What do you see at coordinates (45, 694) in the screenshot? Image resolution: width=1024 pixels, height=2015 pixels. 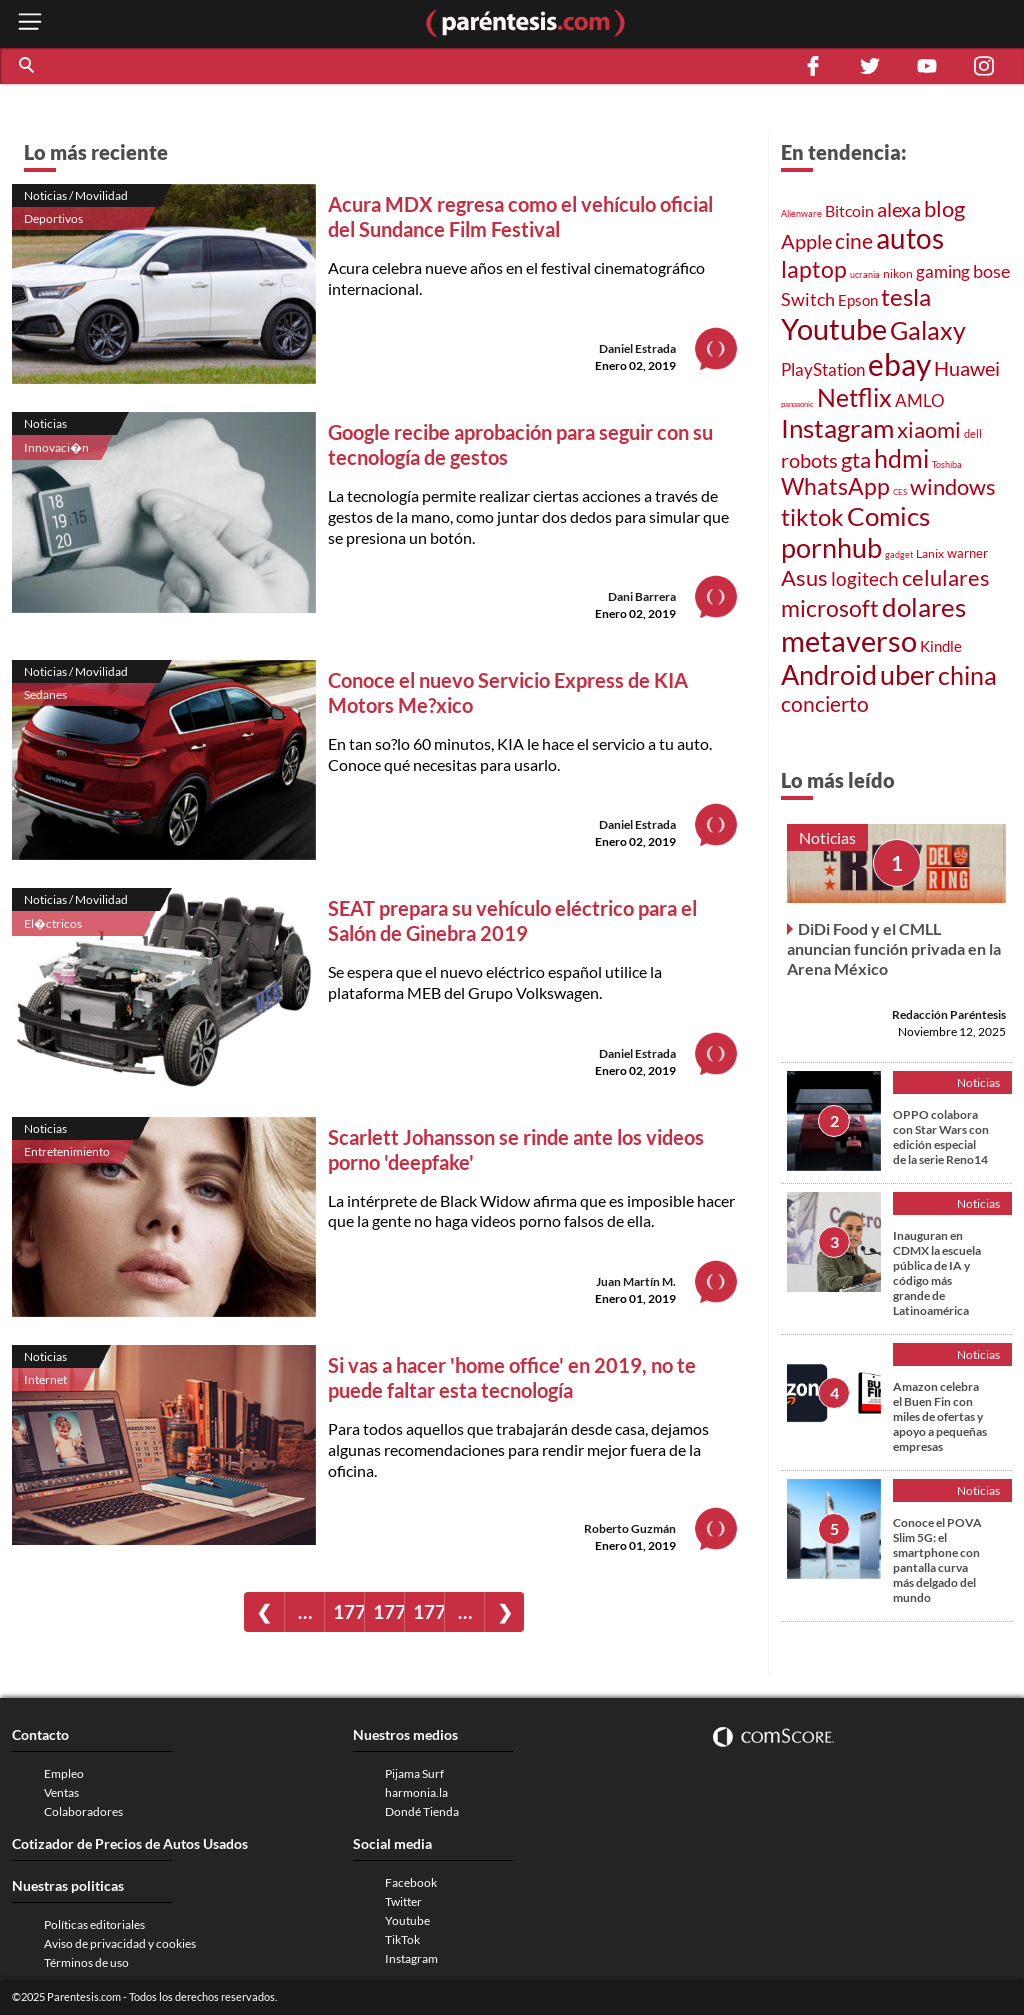 I see `Sedanes` at bounding box center [45, 694].